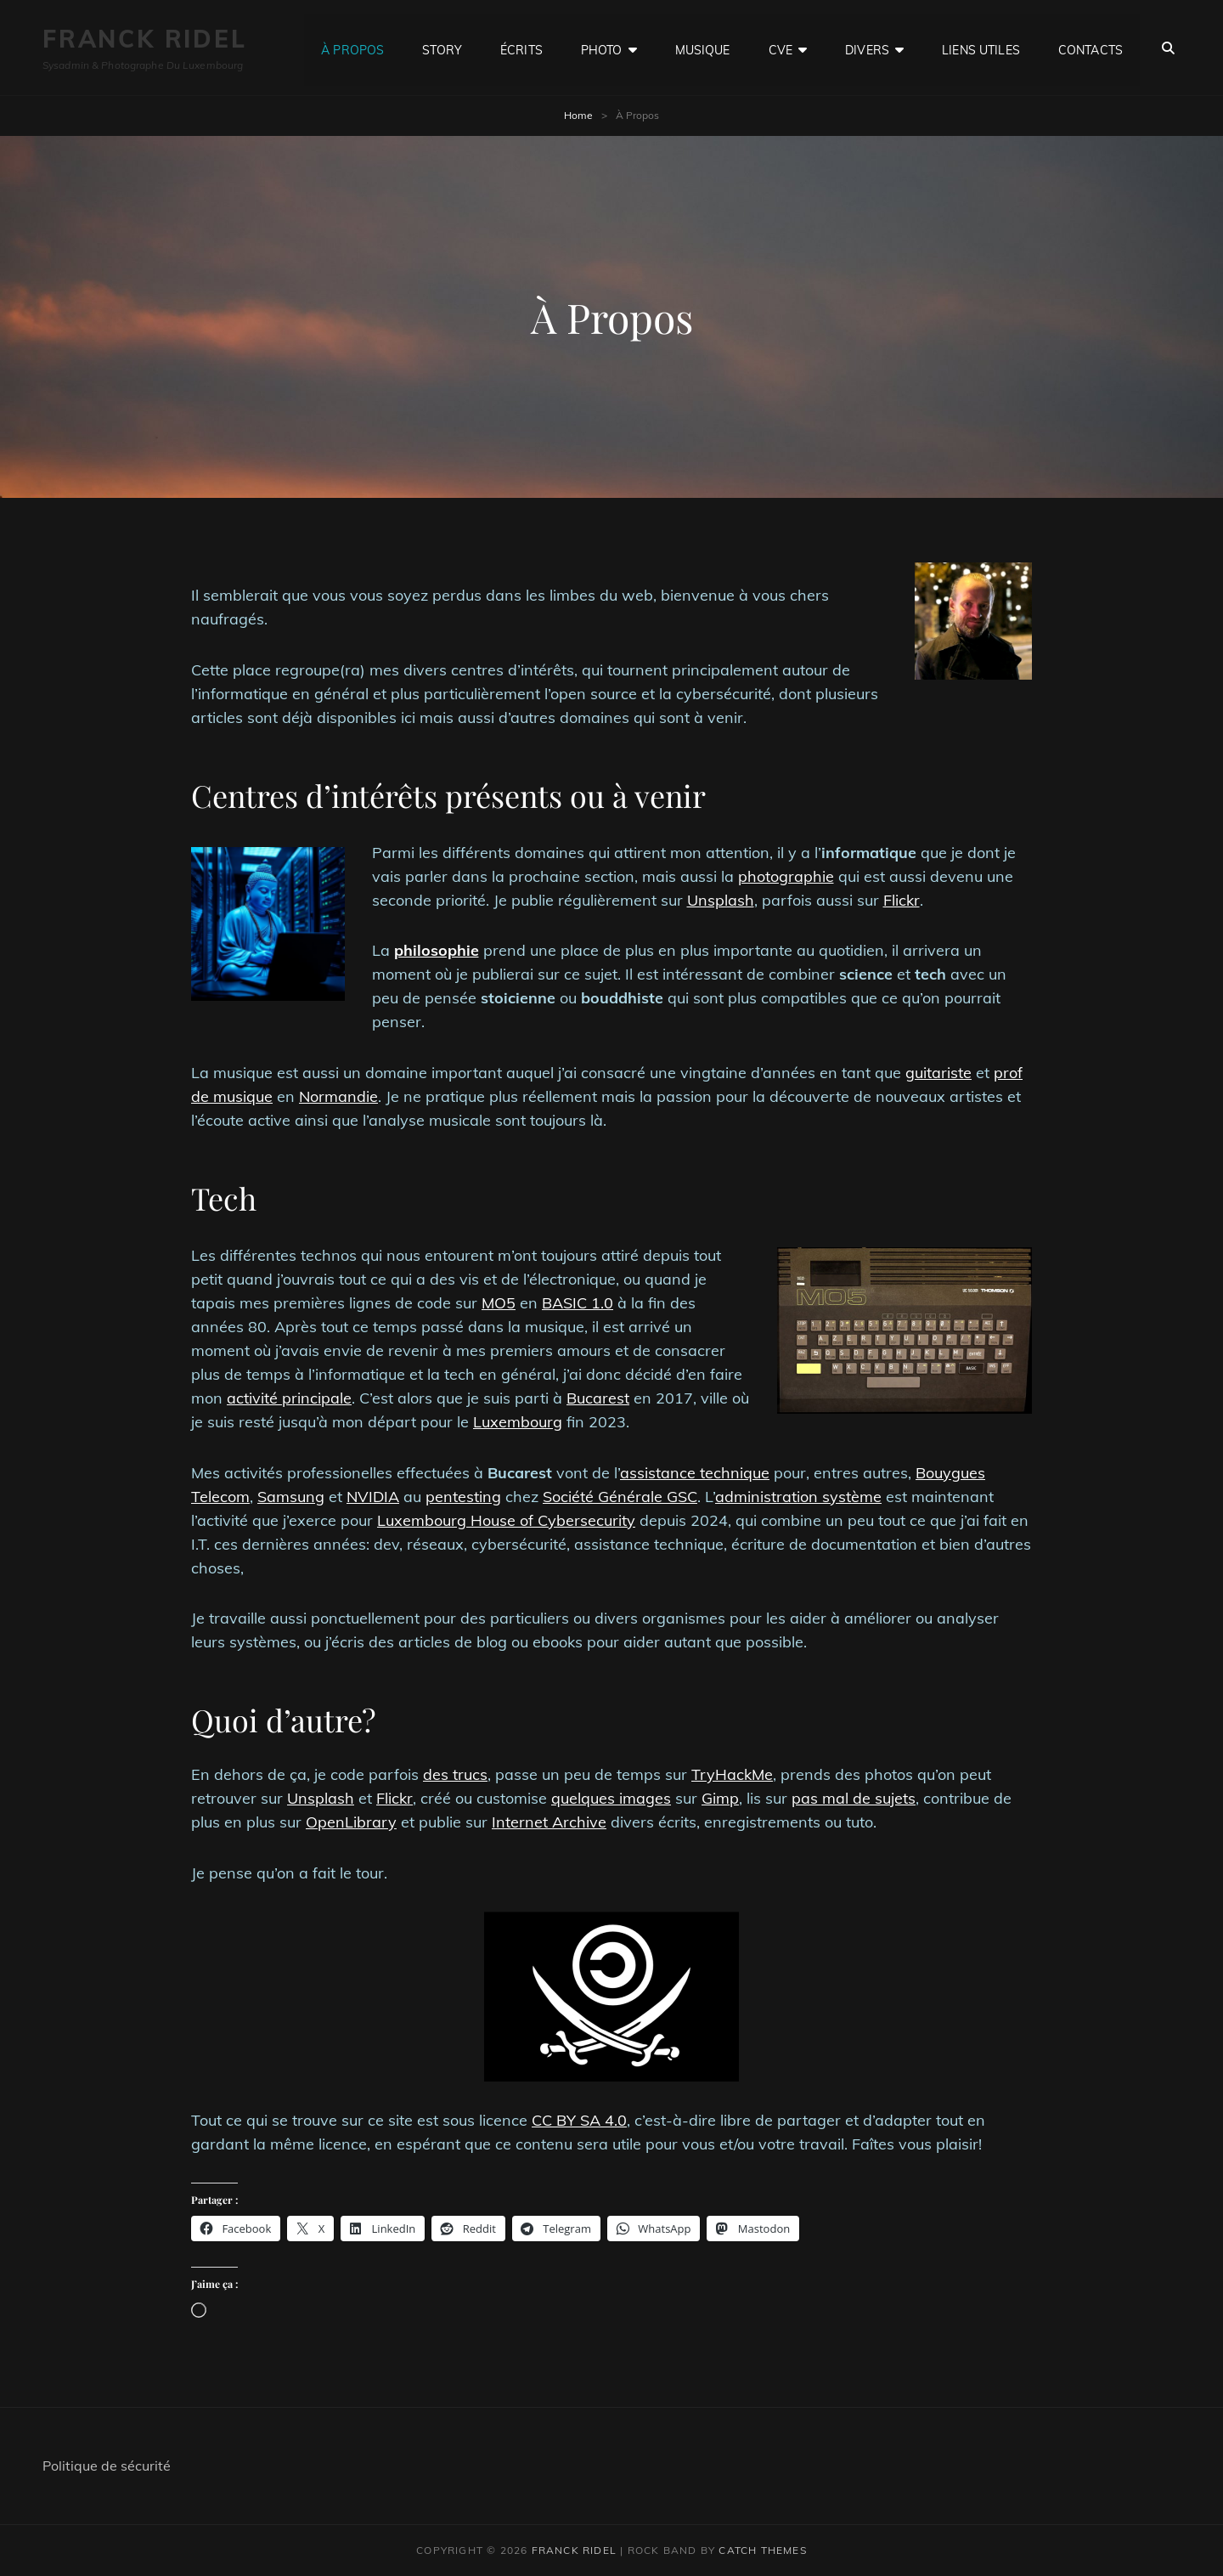  I want to click on MO5, so click(499, 1303).